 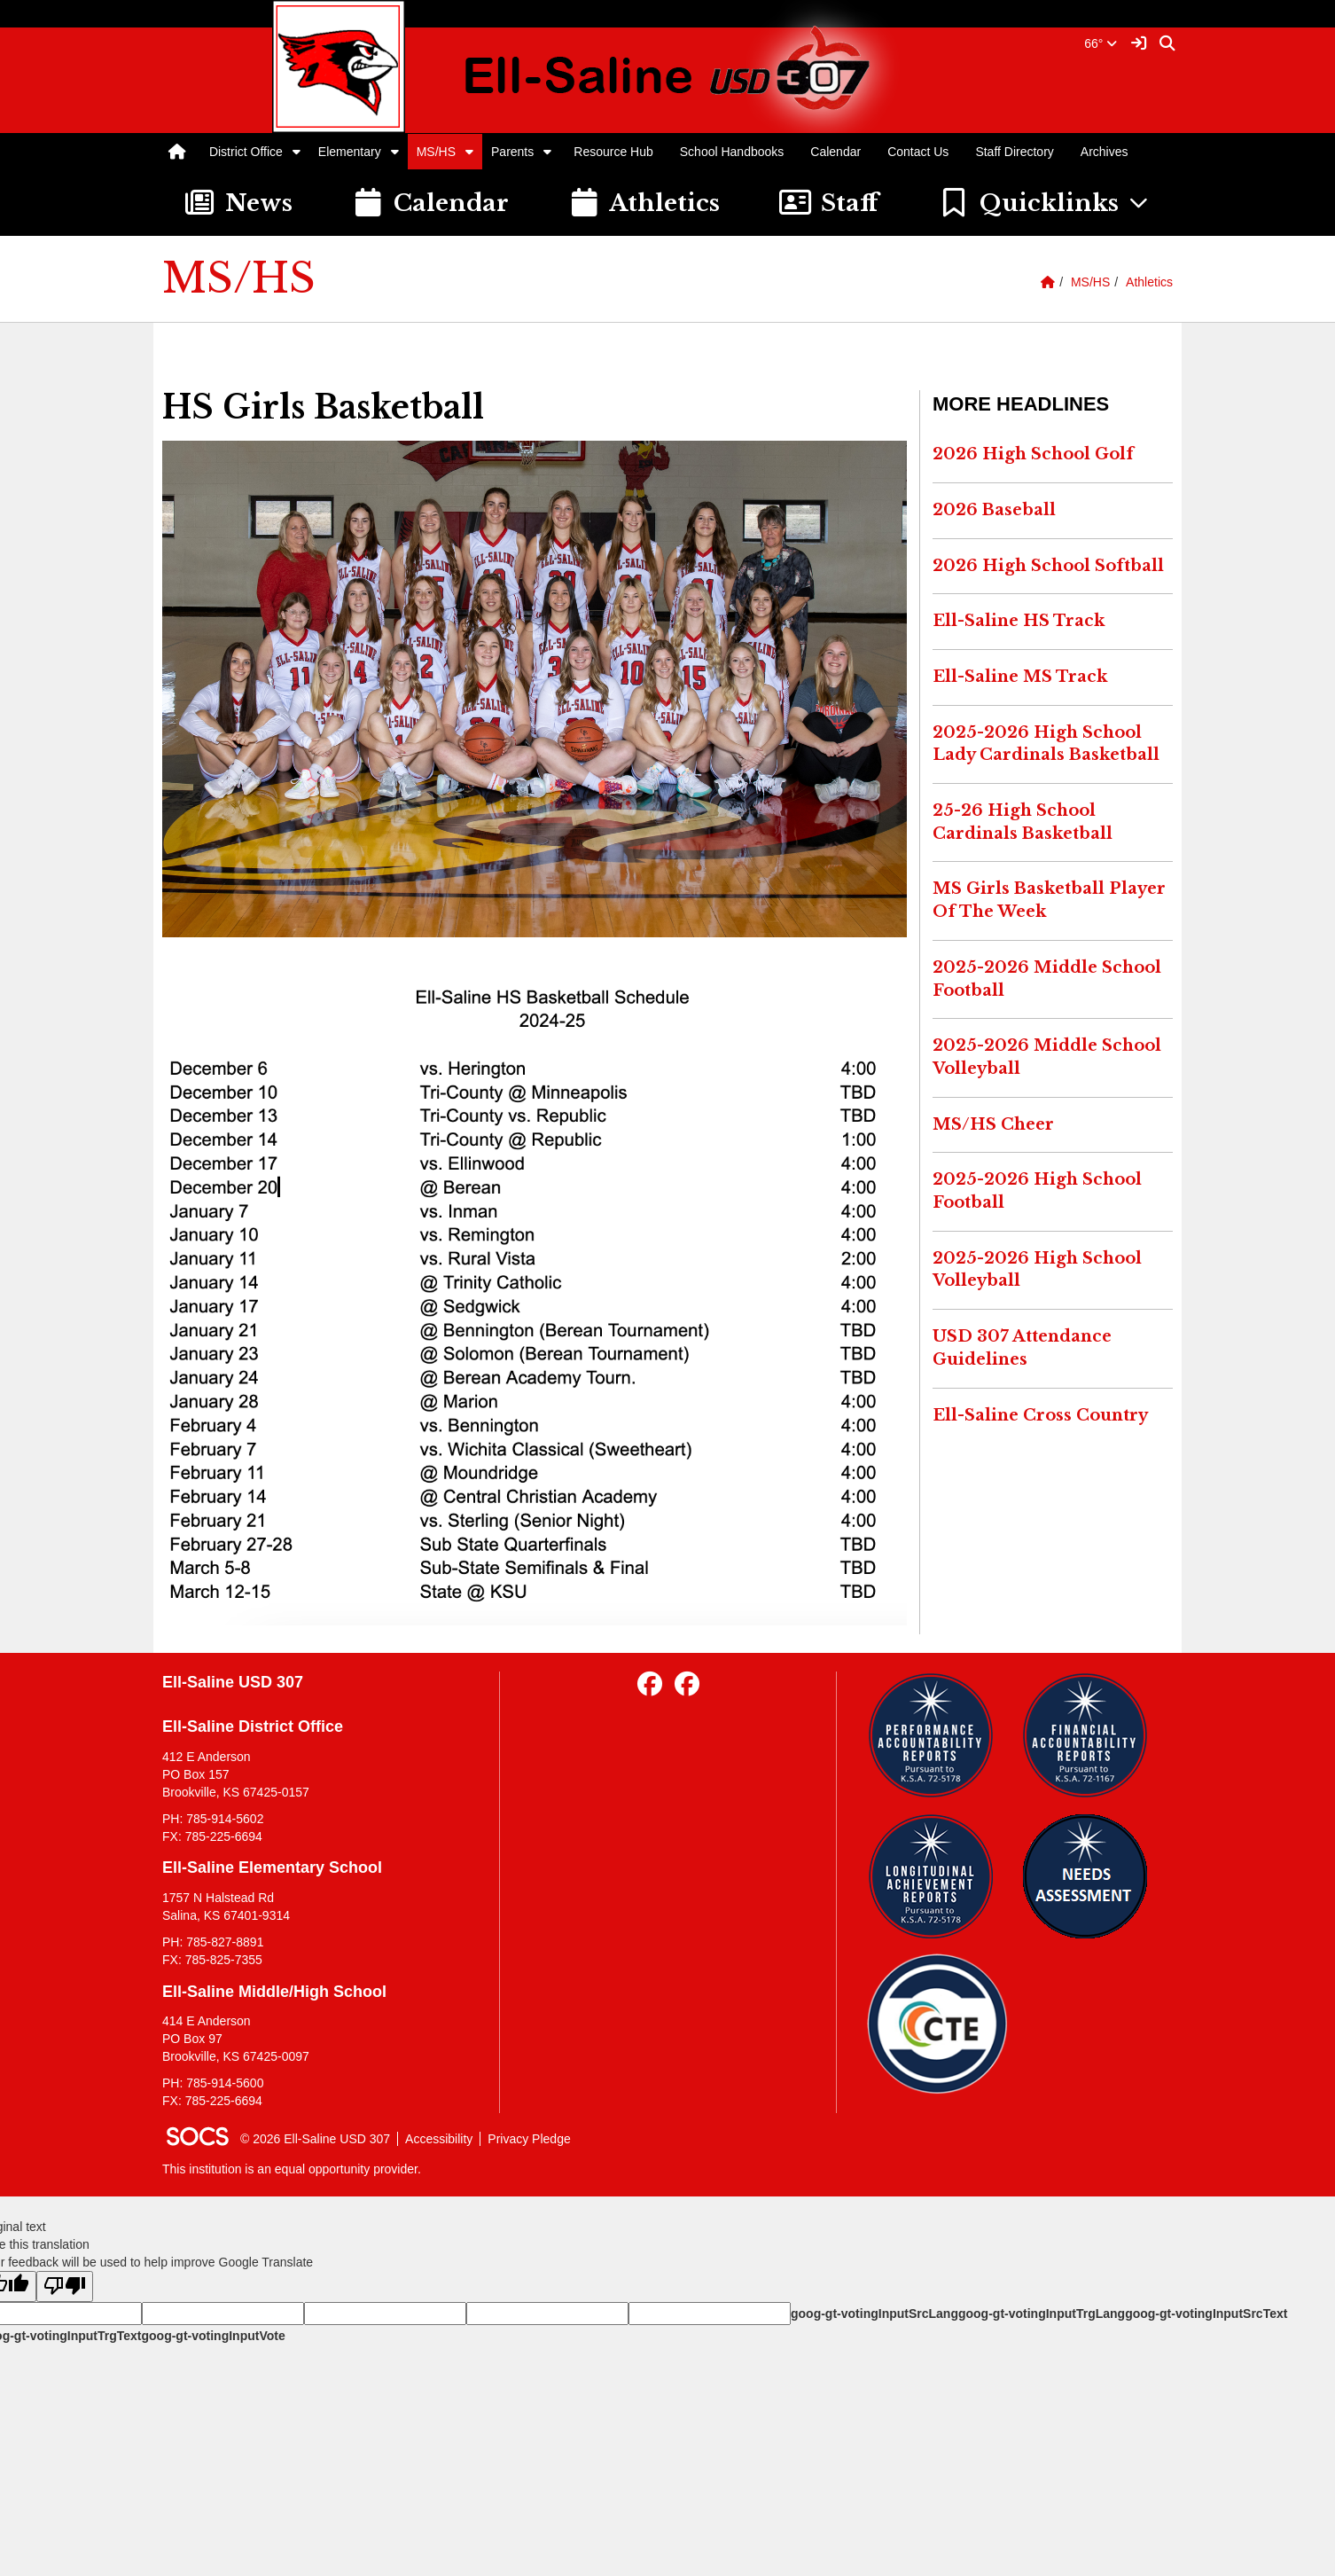 I want to click on 2025-2026 Middle School Volleyball, so click(x=1047, y=1057).